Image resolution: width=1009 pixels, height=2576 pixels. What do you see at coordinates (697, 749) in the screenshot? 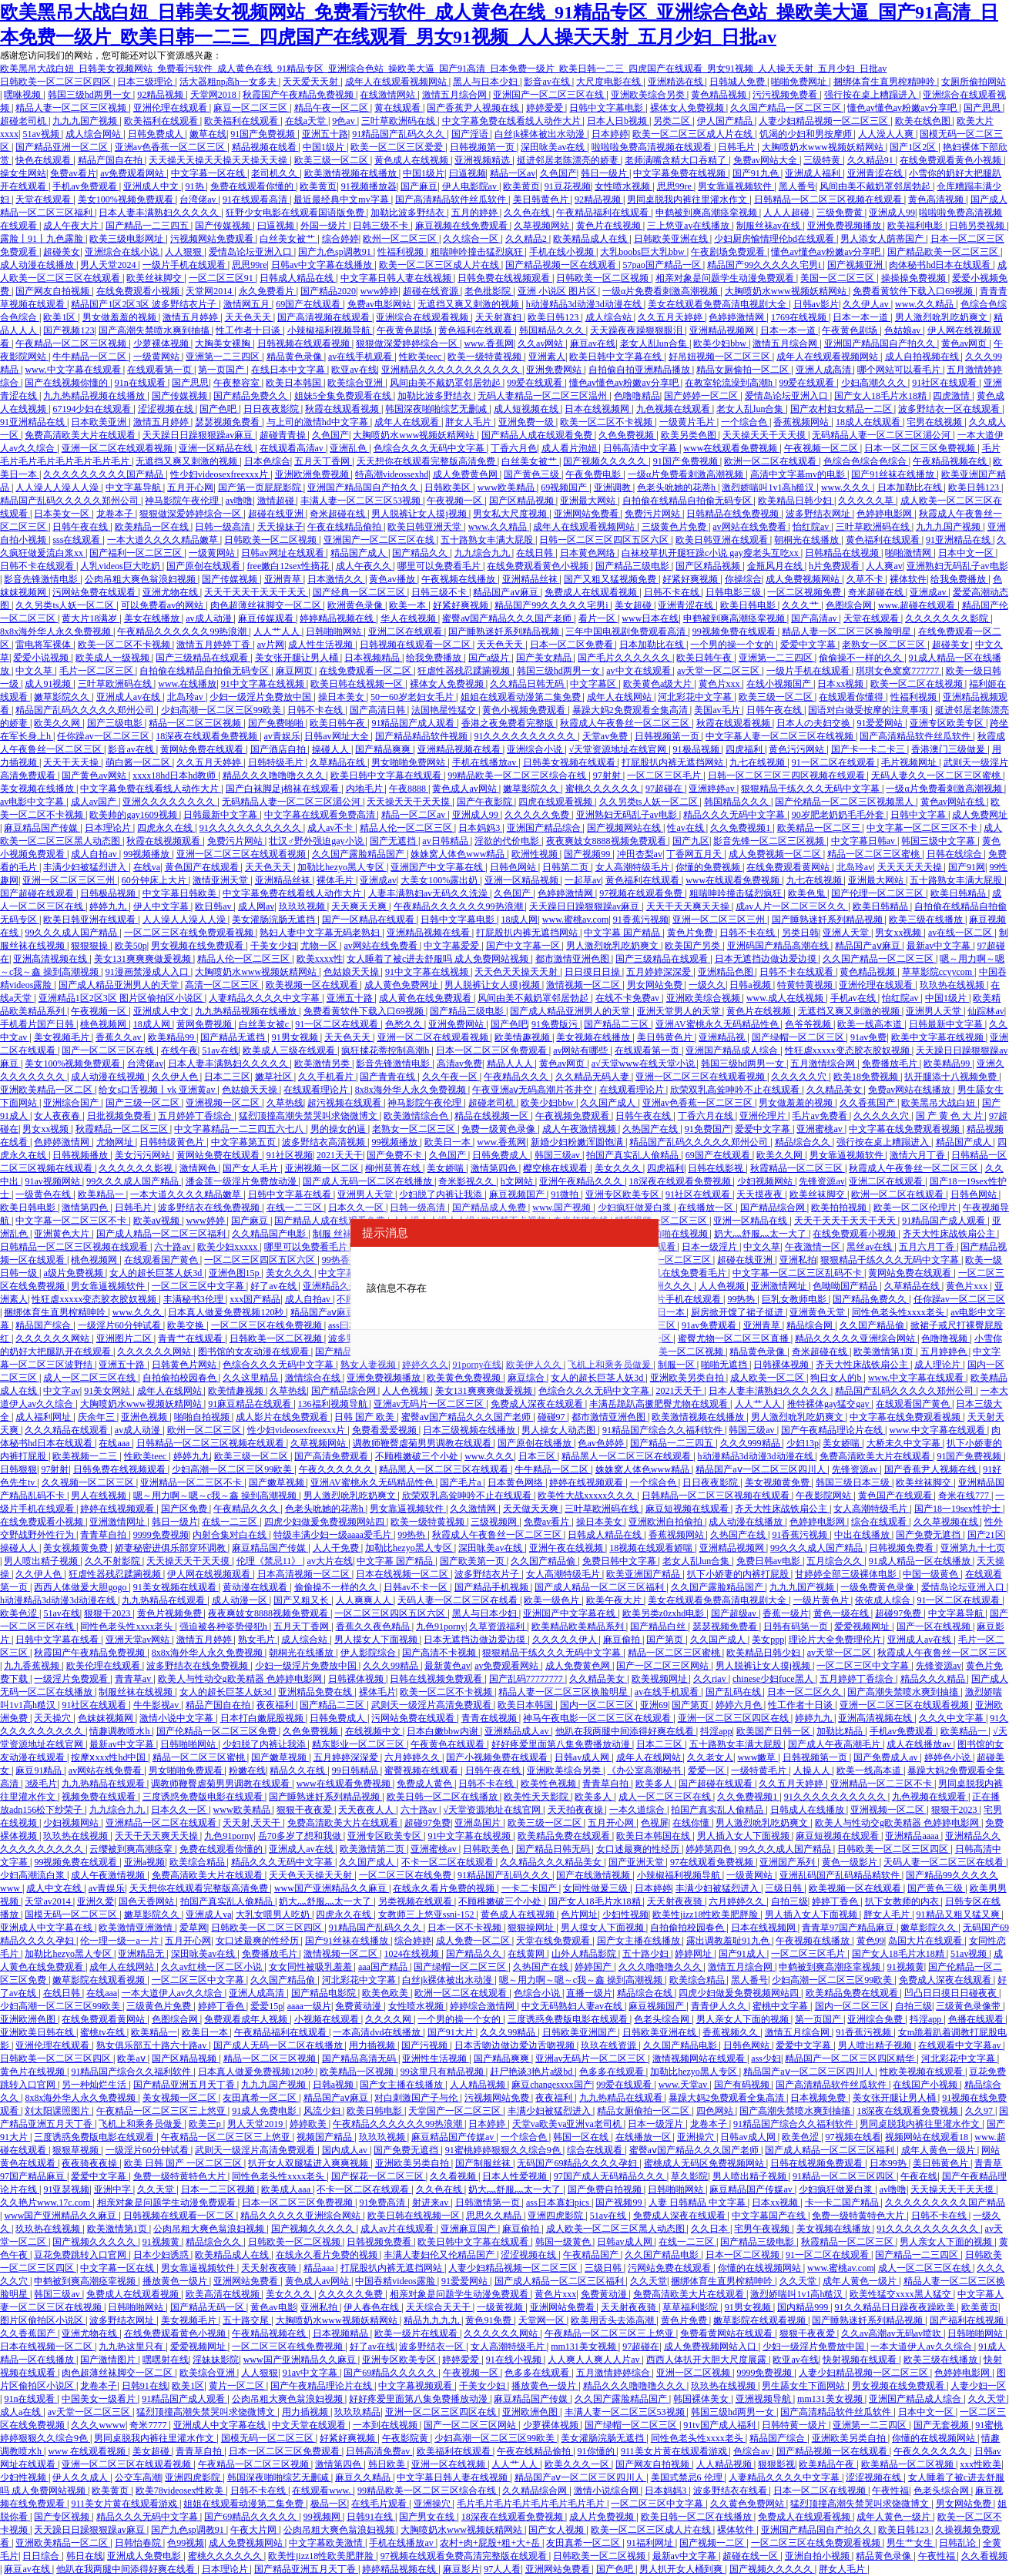
I see `91极品视频` at bounding box center [697, 749].